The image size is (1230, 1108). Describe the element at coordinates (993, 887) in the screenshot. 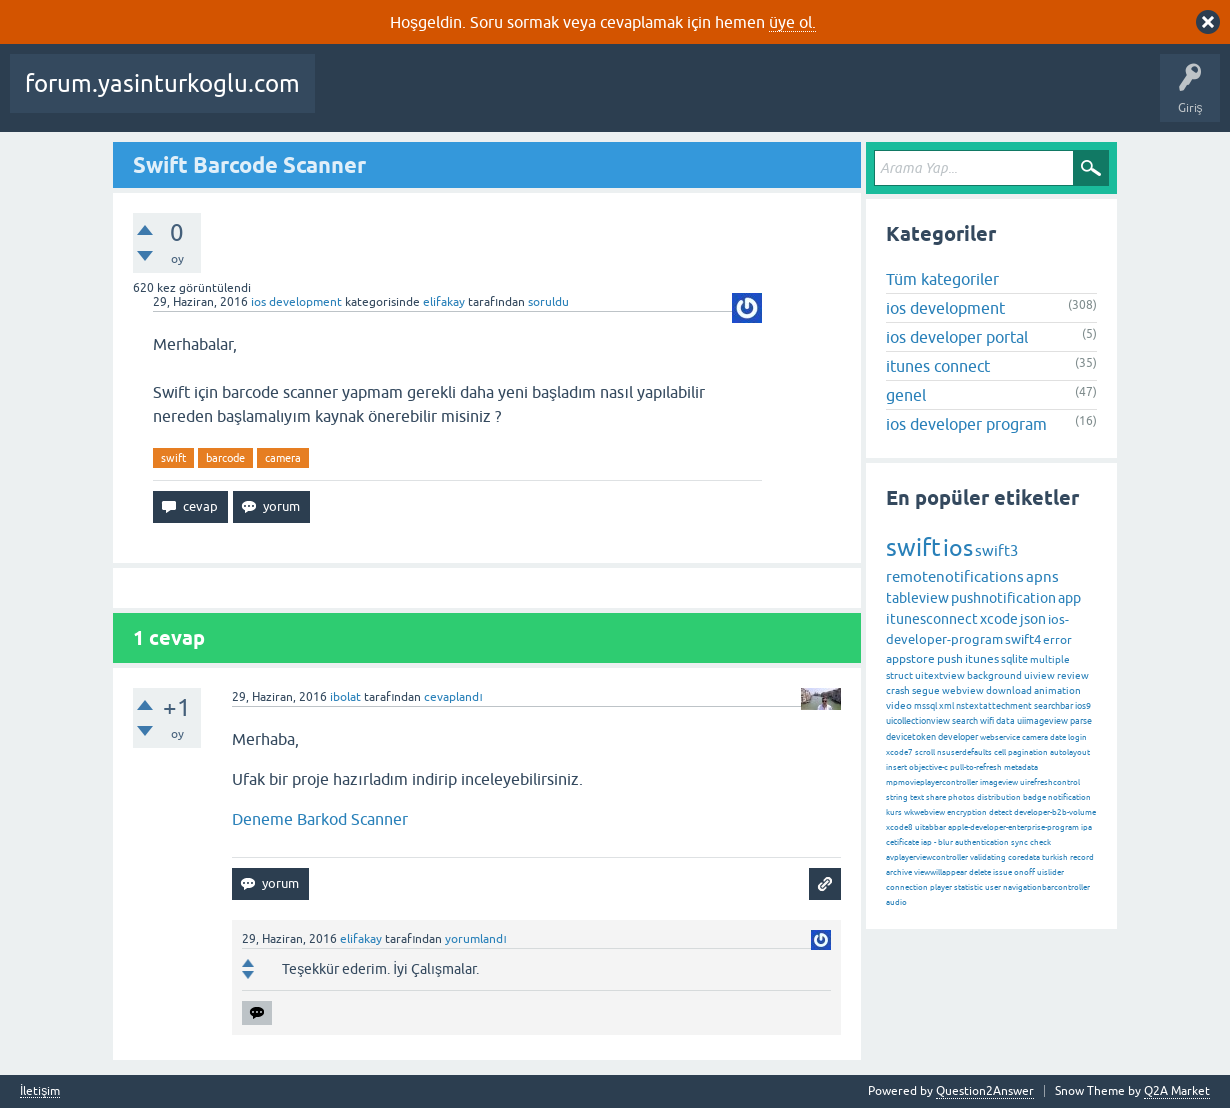

I see `user` at that location.